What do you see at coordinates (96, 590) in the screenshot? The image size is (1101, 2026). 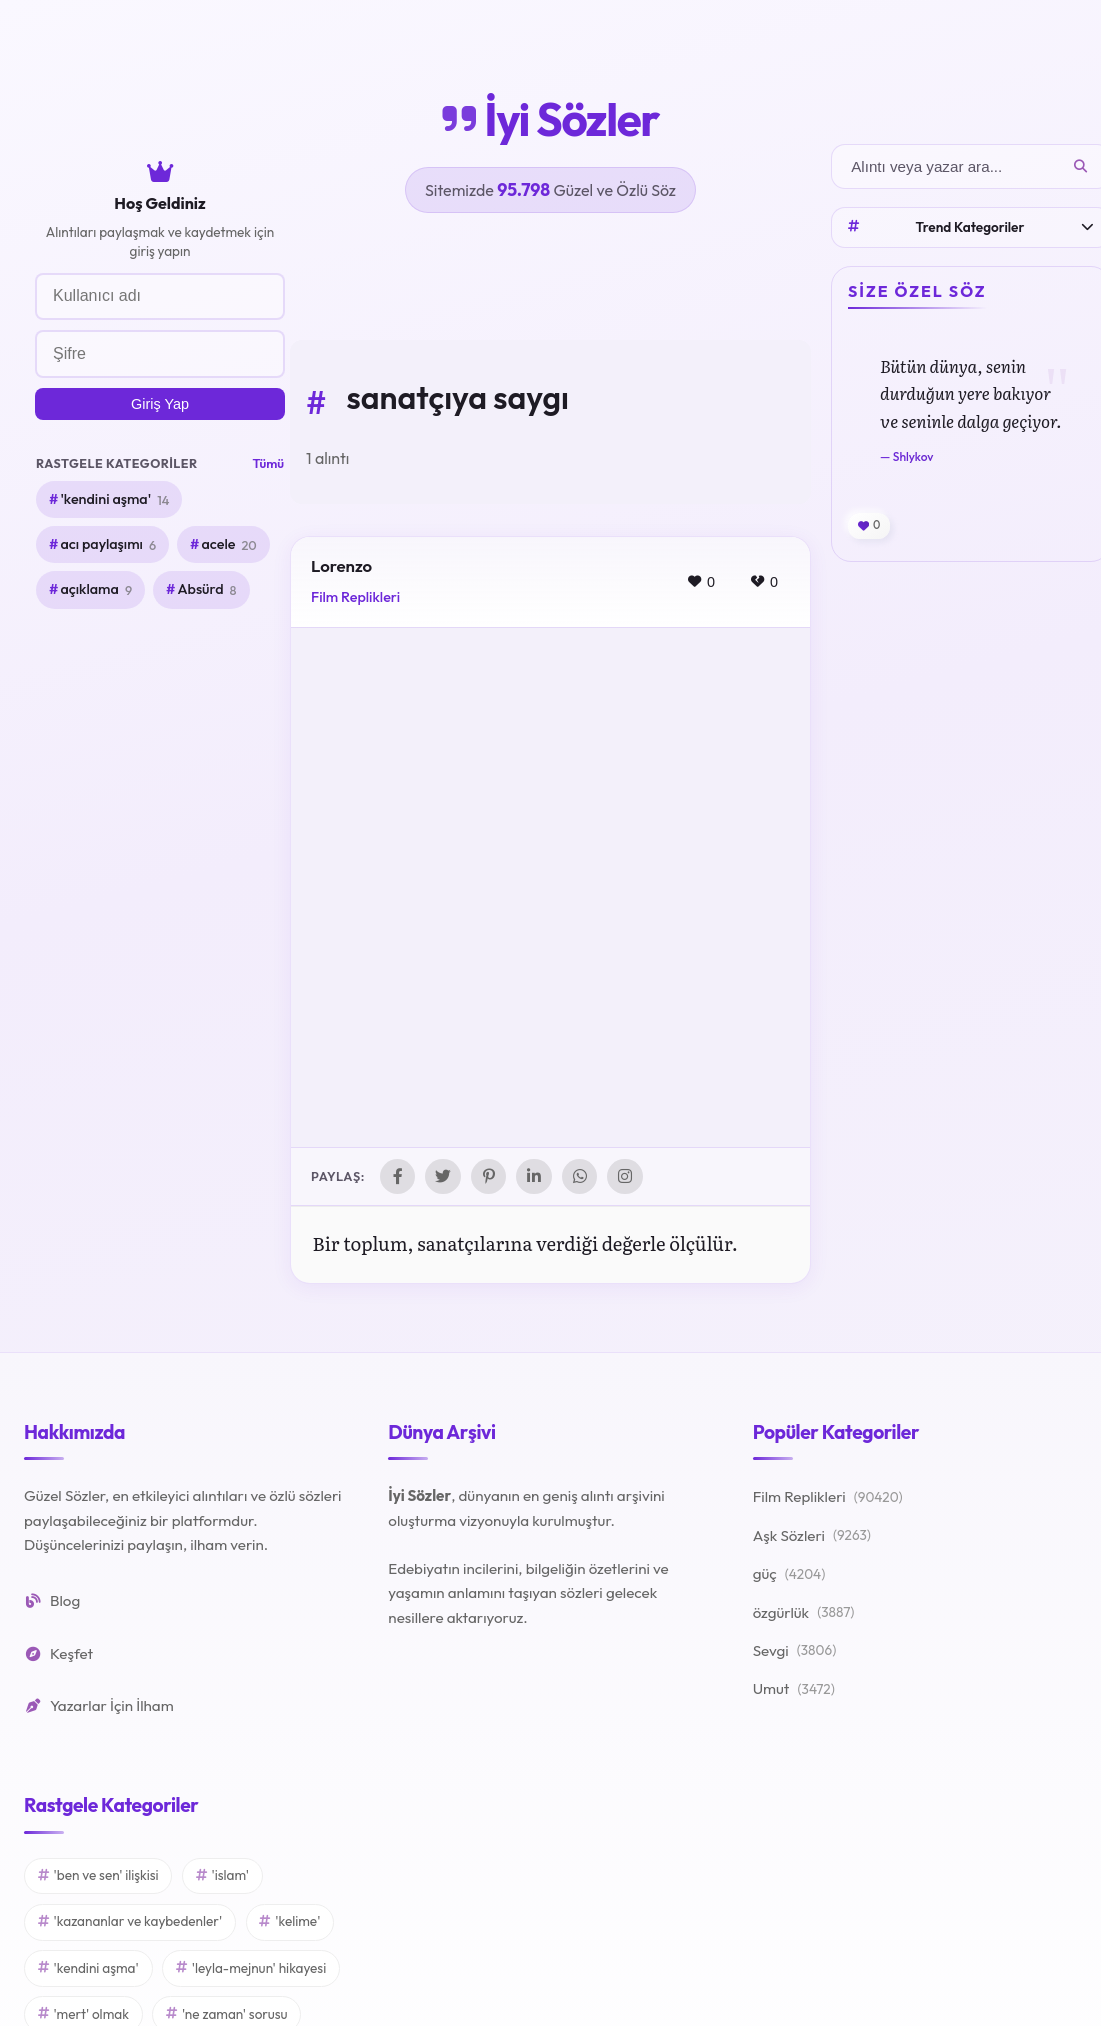 I see `açıklama` at bounding box center [96, 590].